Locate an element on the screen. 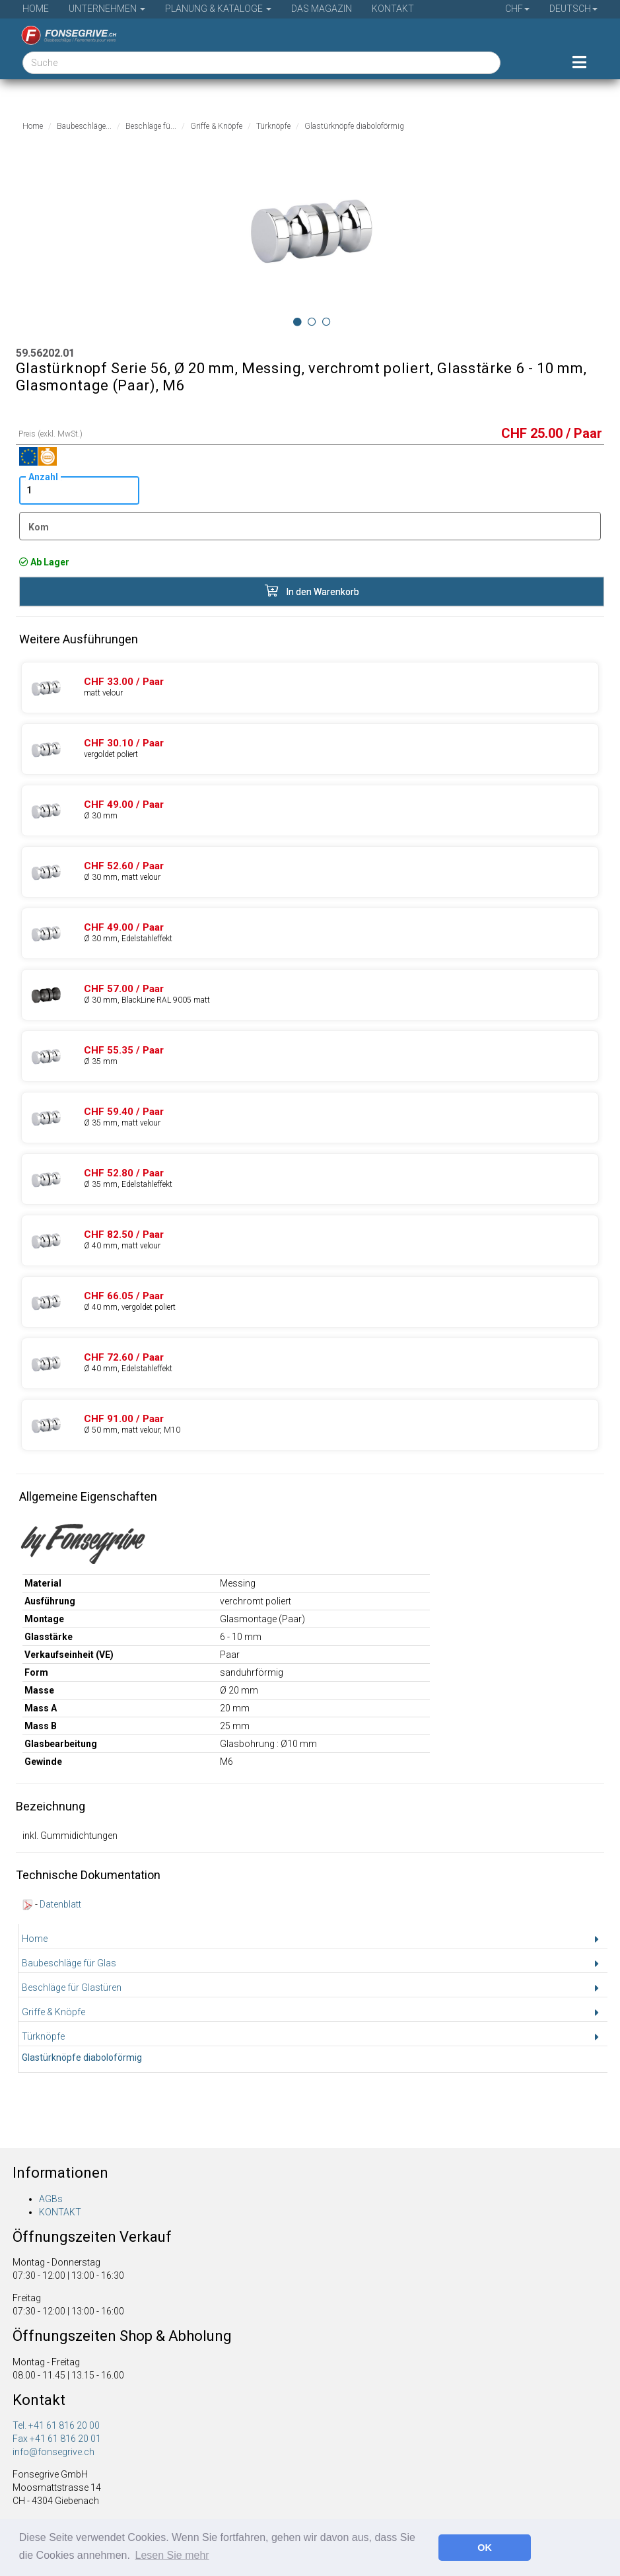 The width and height of the screenshot is (620, 2576). [Produkte 59.56402.03] is located at coordinates (310, 1302).